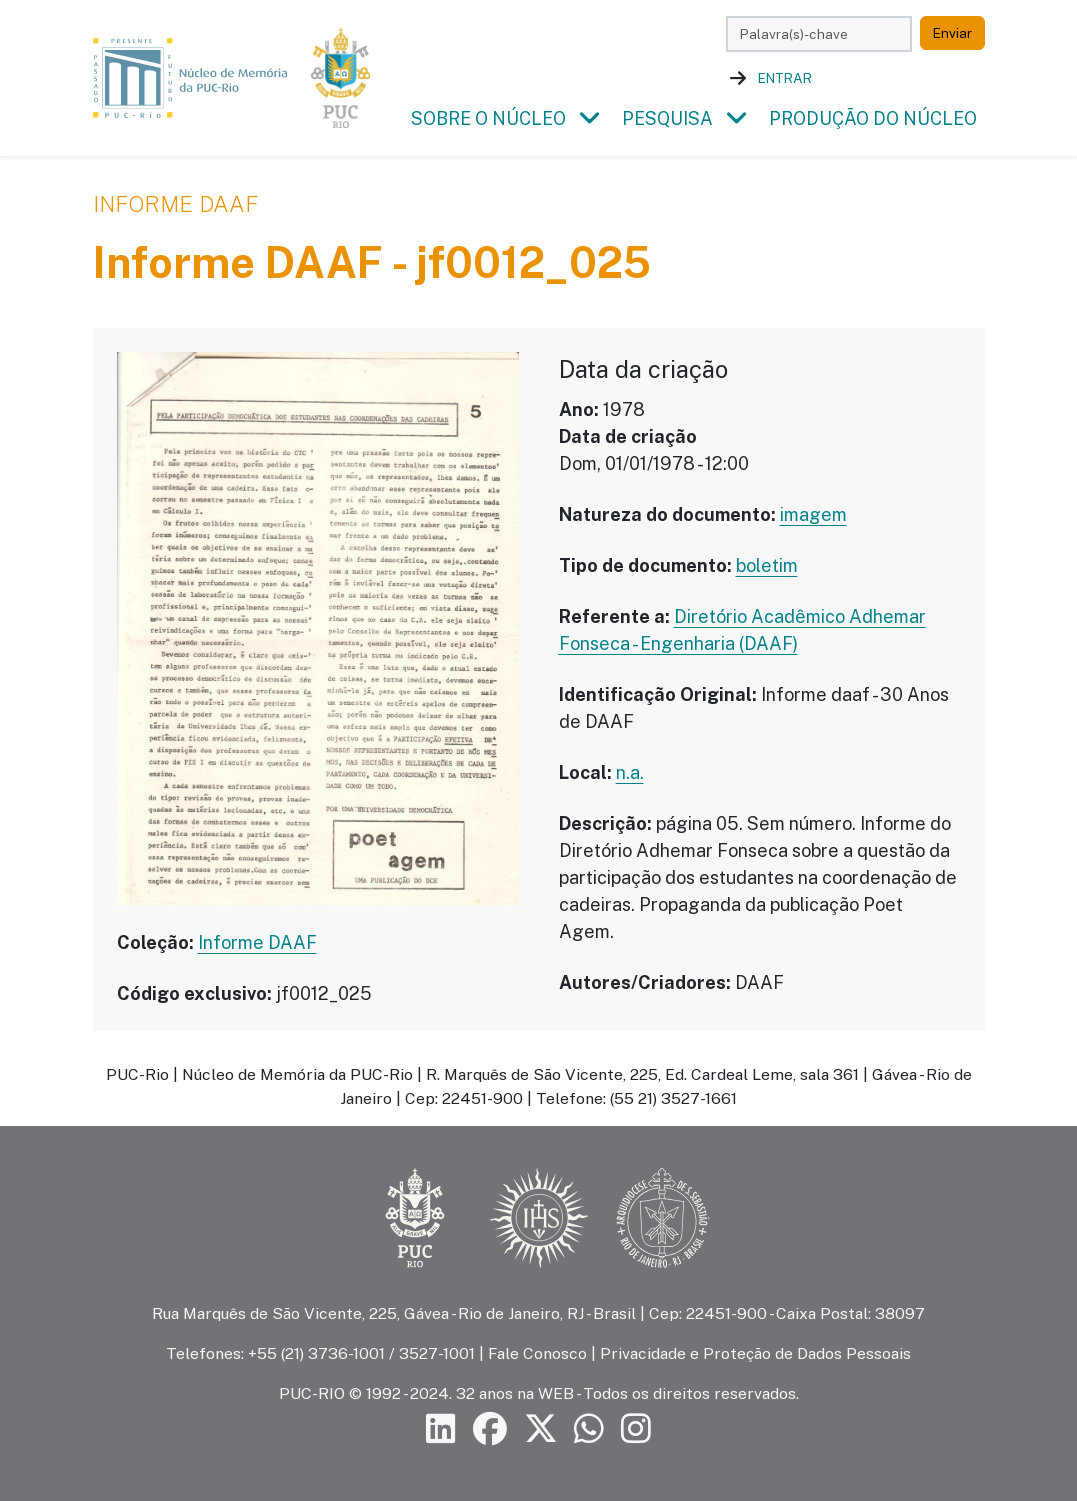 This screenshot has width=1077, height=1501. What do you see at coordinates (488, 118) in the screenshot?
I see `Sobre o Núcleo` at bounding box center [488, 118].